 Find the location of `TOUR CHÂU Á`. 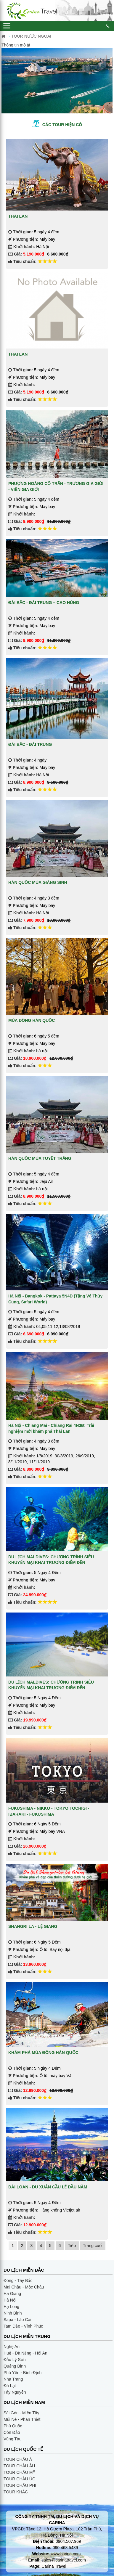

TOUR CHÂU Á is located at coordinates (18, 2459).